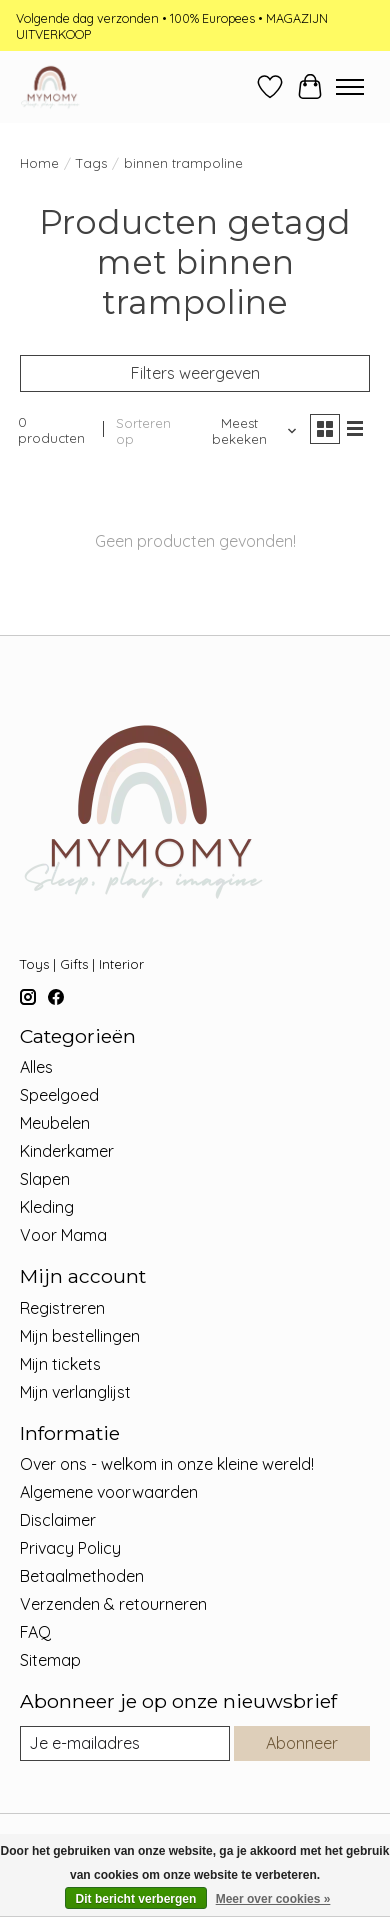 The width and height of the screenshot is (390, 1917). What do you see at coordinates (47, 1207) in the screenshot?
I see `Kleding` at bounding box center [47, 1207].